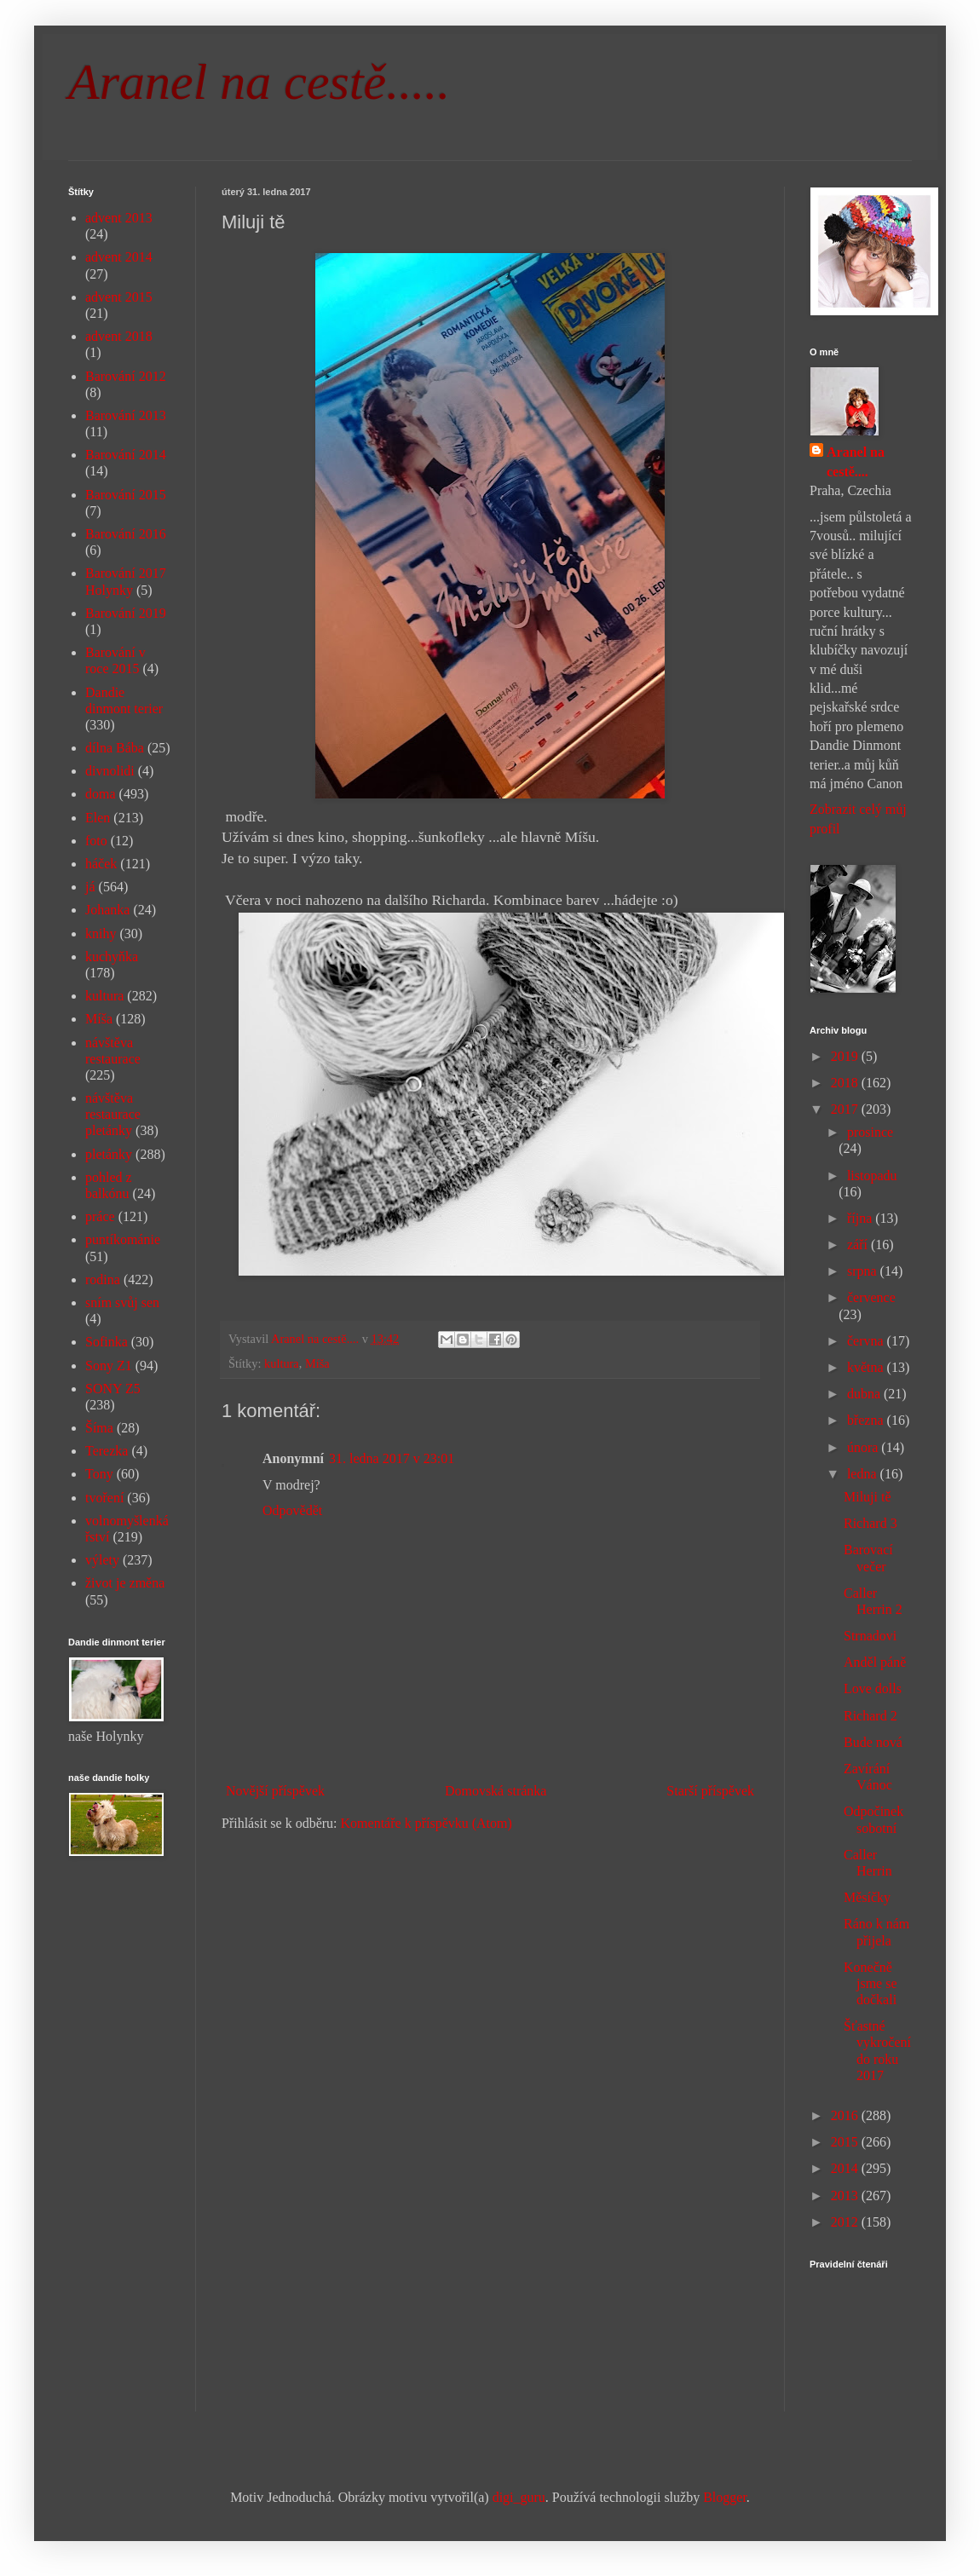 The width and height of the screenshot is (980, 2576). Describe the element at coordinates (259, 82) in the screenshot. I see `Aranel na cestě.....` at that location.